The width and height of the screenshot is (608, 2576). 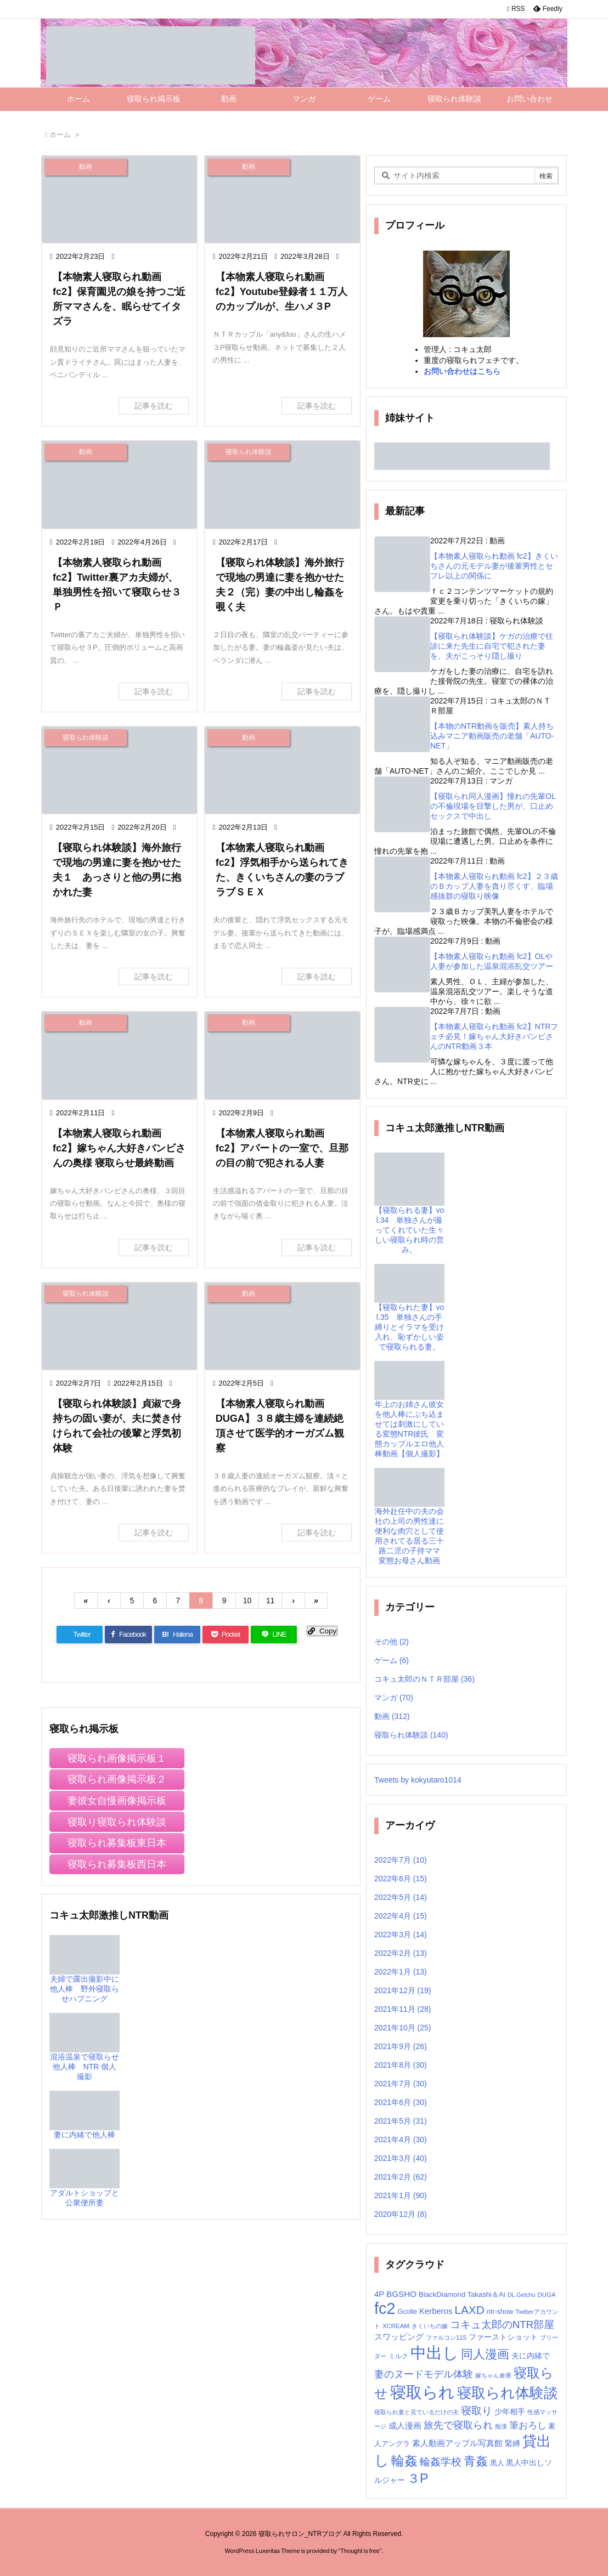 I want to click on 年上のお姉さん彼女を他人棒にぶち込ませては刺激にしている変態NTR彼氏 変態カップルエロ他人棒動画【個人撮影】, so click(x=409, y=1417).